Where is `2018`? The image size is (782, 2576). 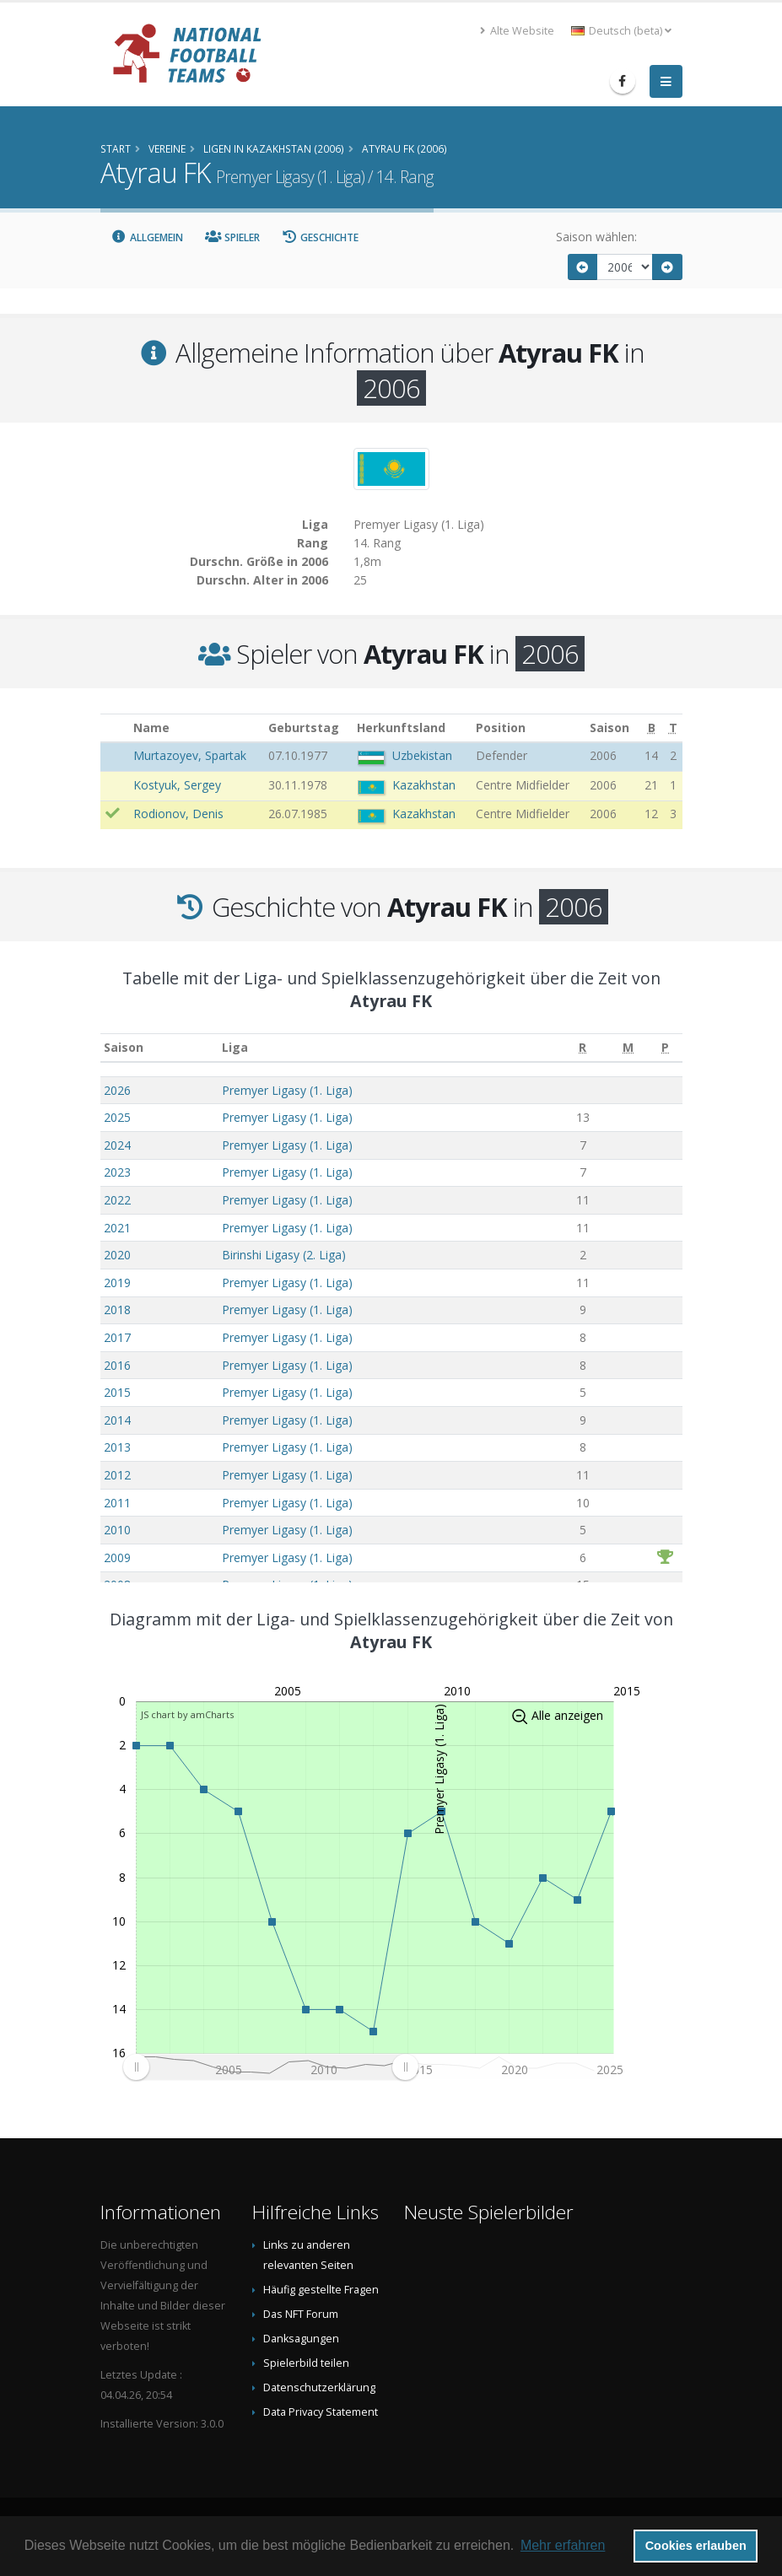
2018 is located at coordinates (117, 1309).